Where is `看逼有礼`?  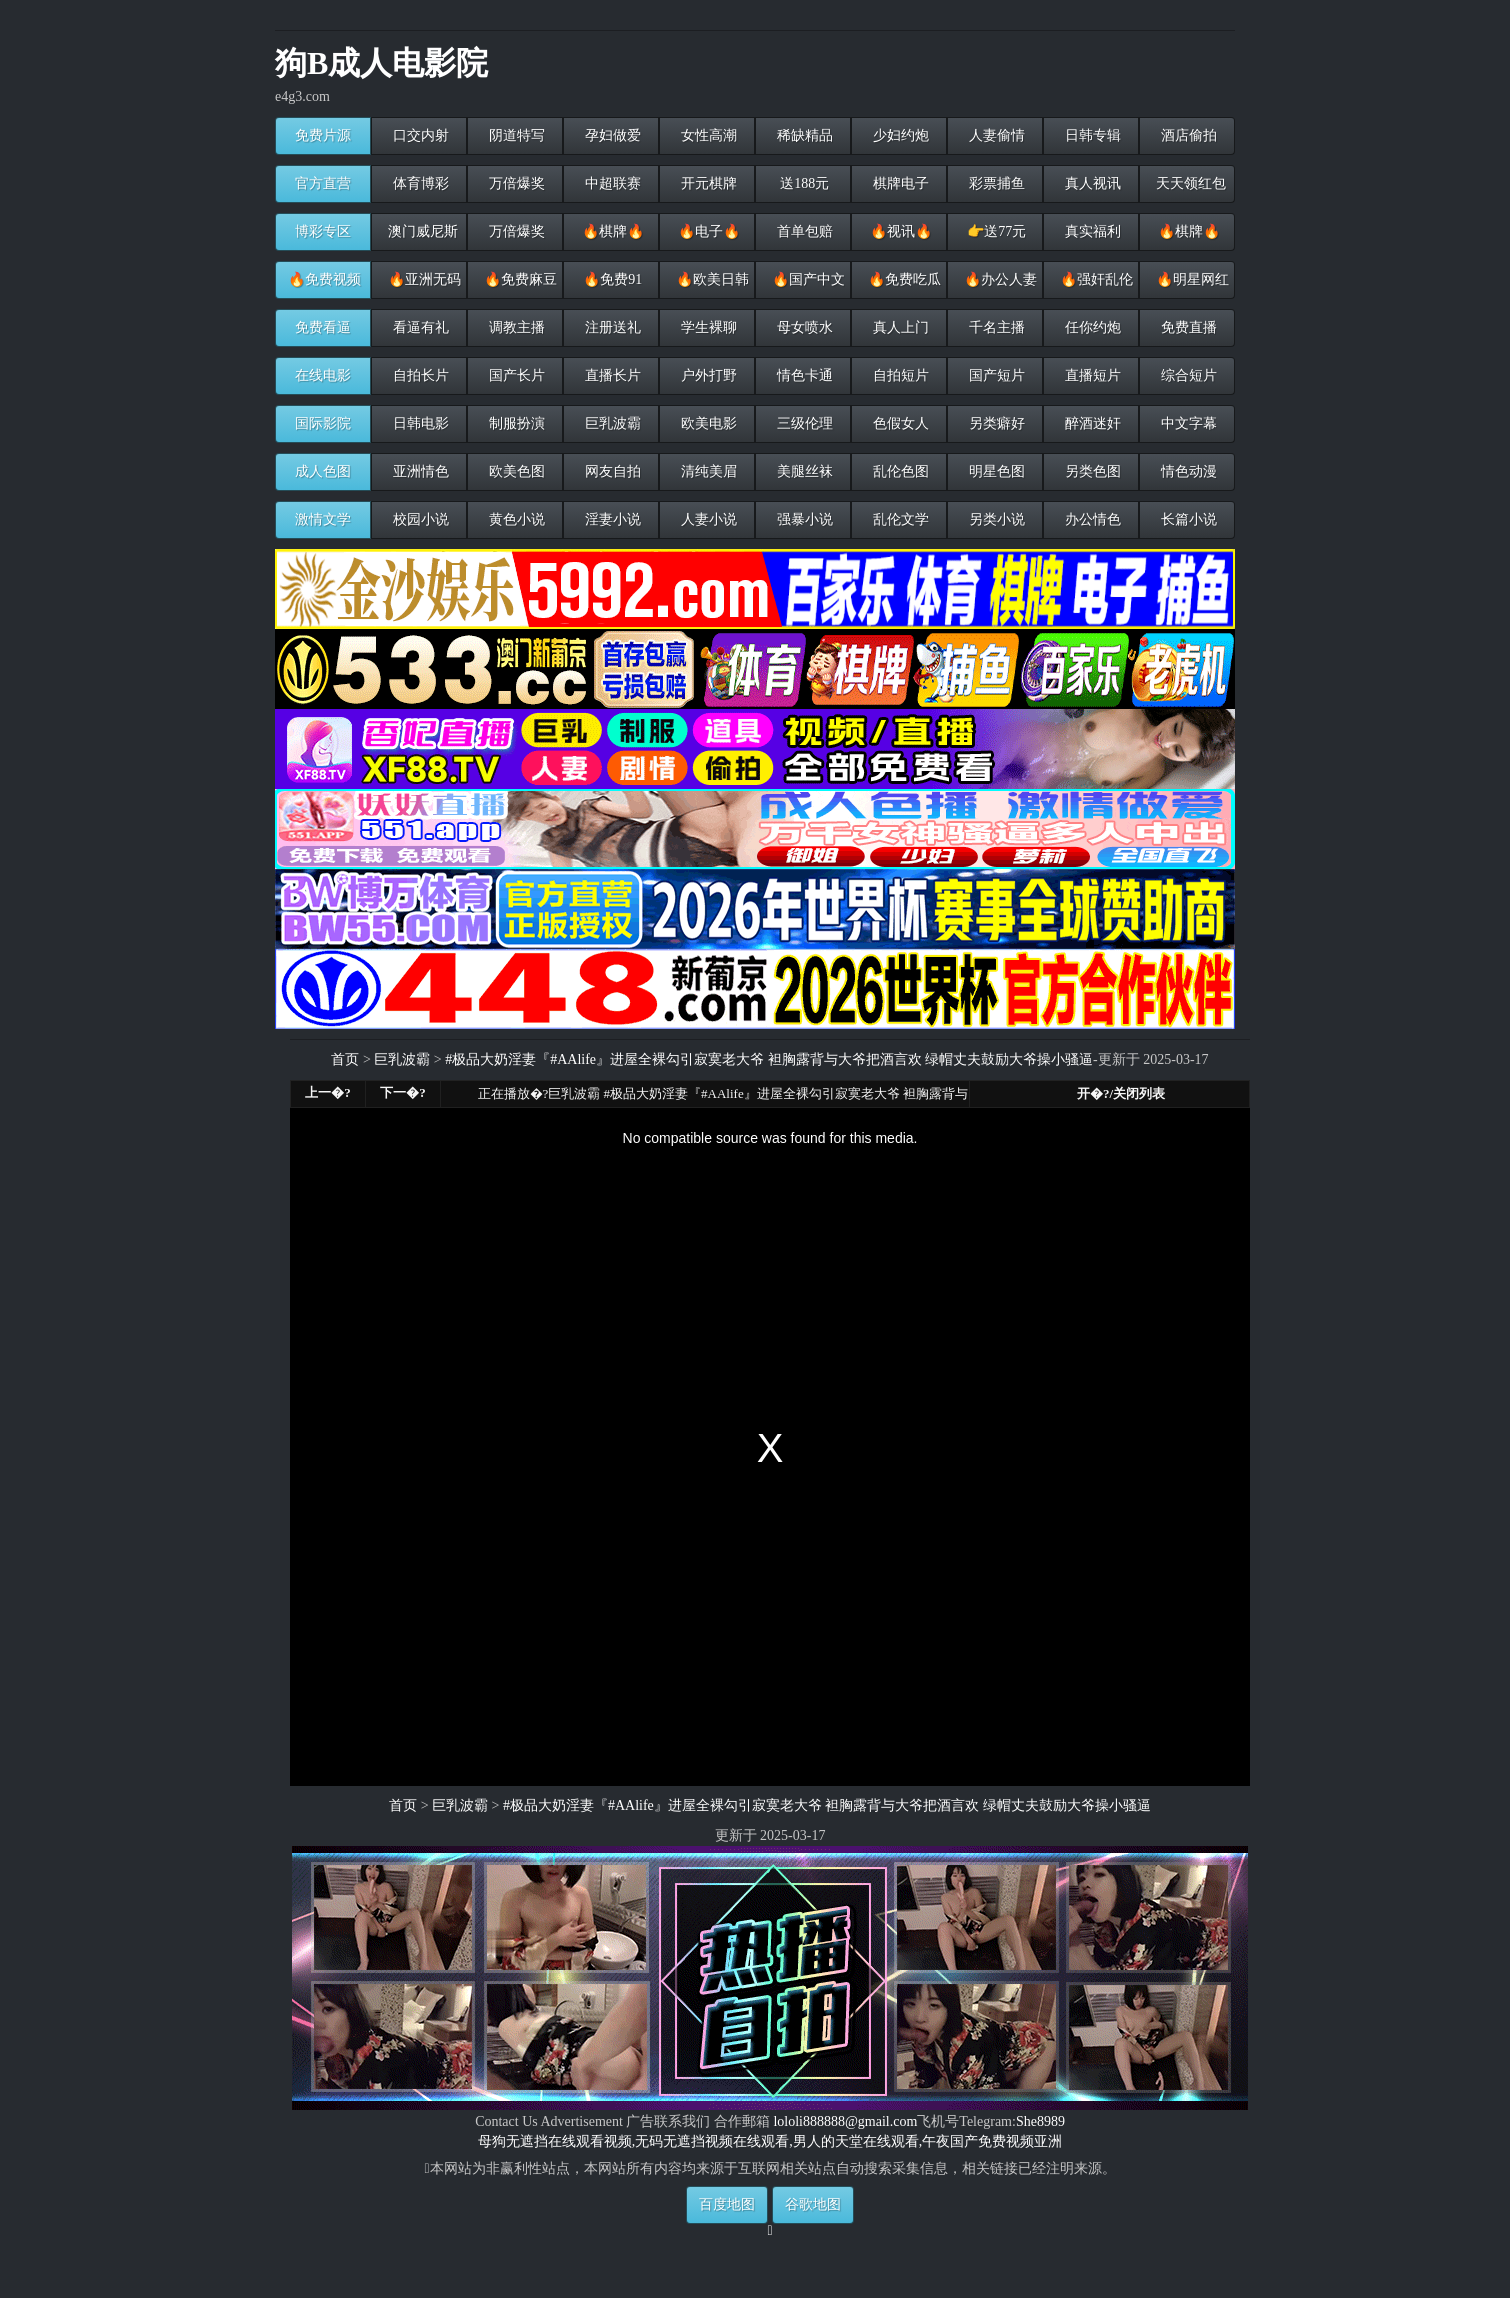 看逼有礼 is located at coordinates (419, 327).